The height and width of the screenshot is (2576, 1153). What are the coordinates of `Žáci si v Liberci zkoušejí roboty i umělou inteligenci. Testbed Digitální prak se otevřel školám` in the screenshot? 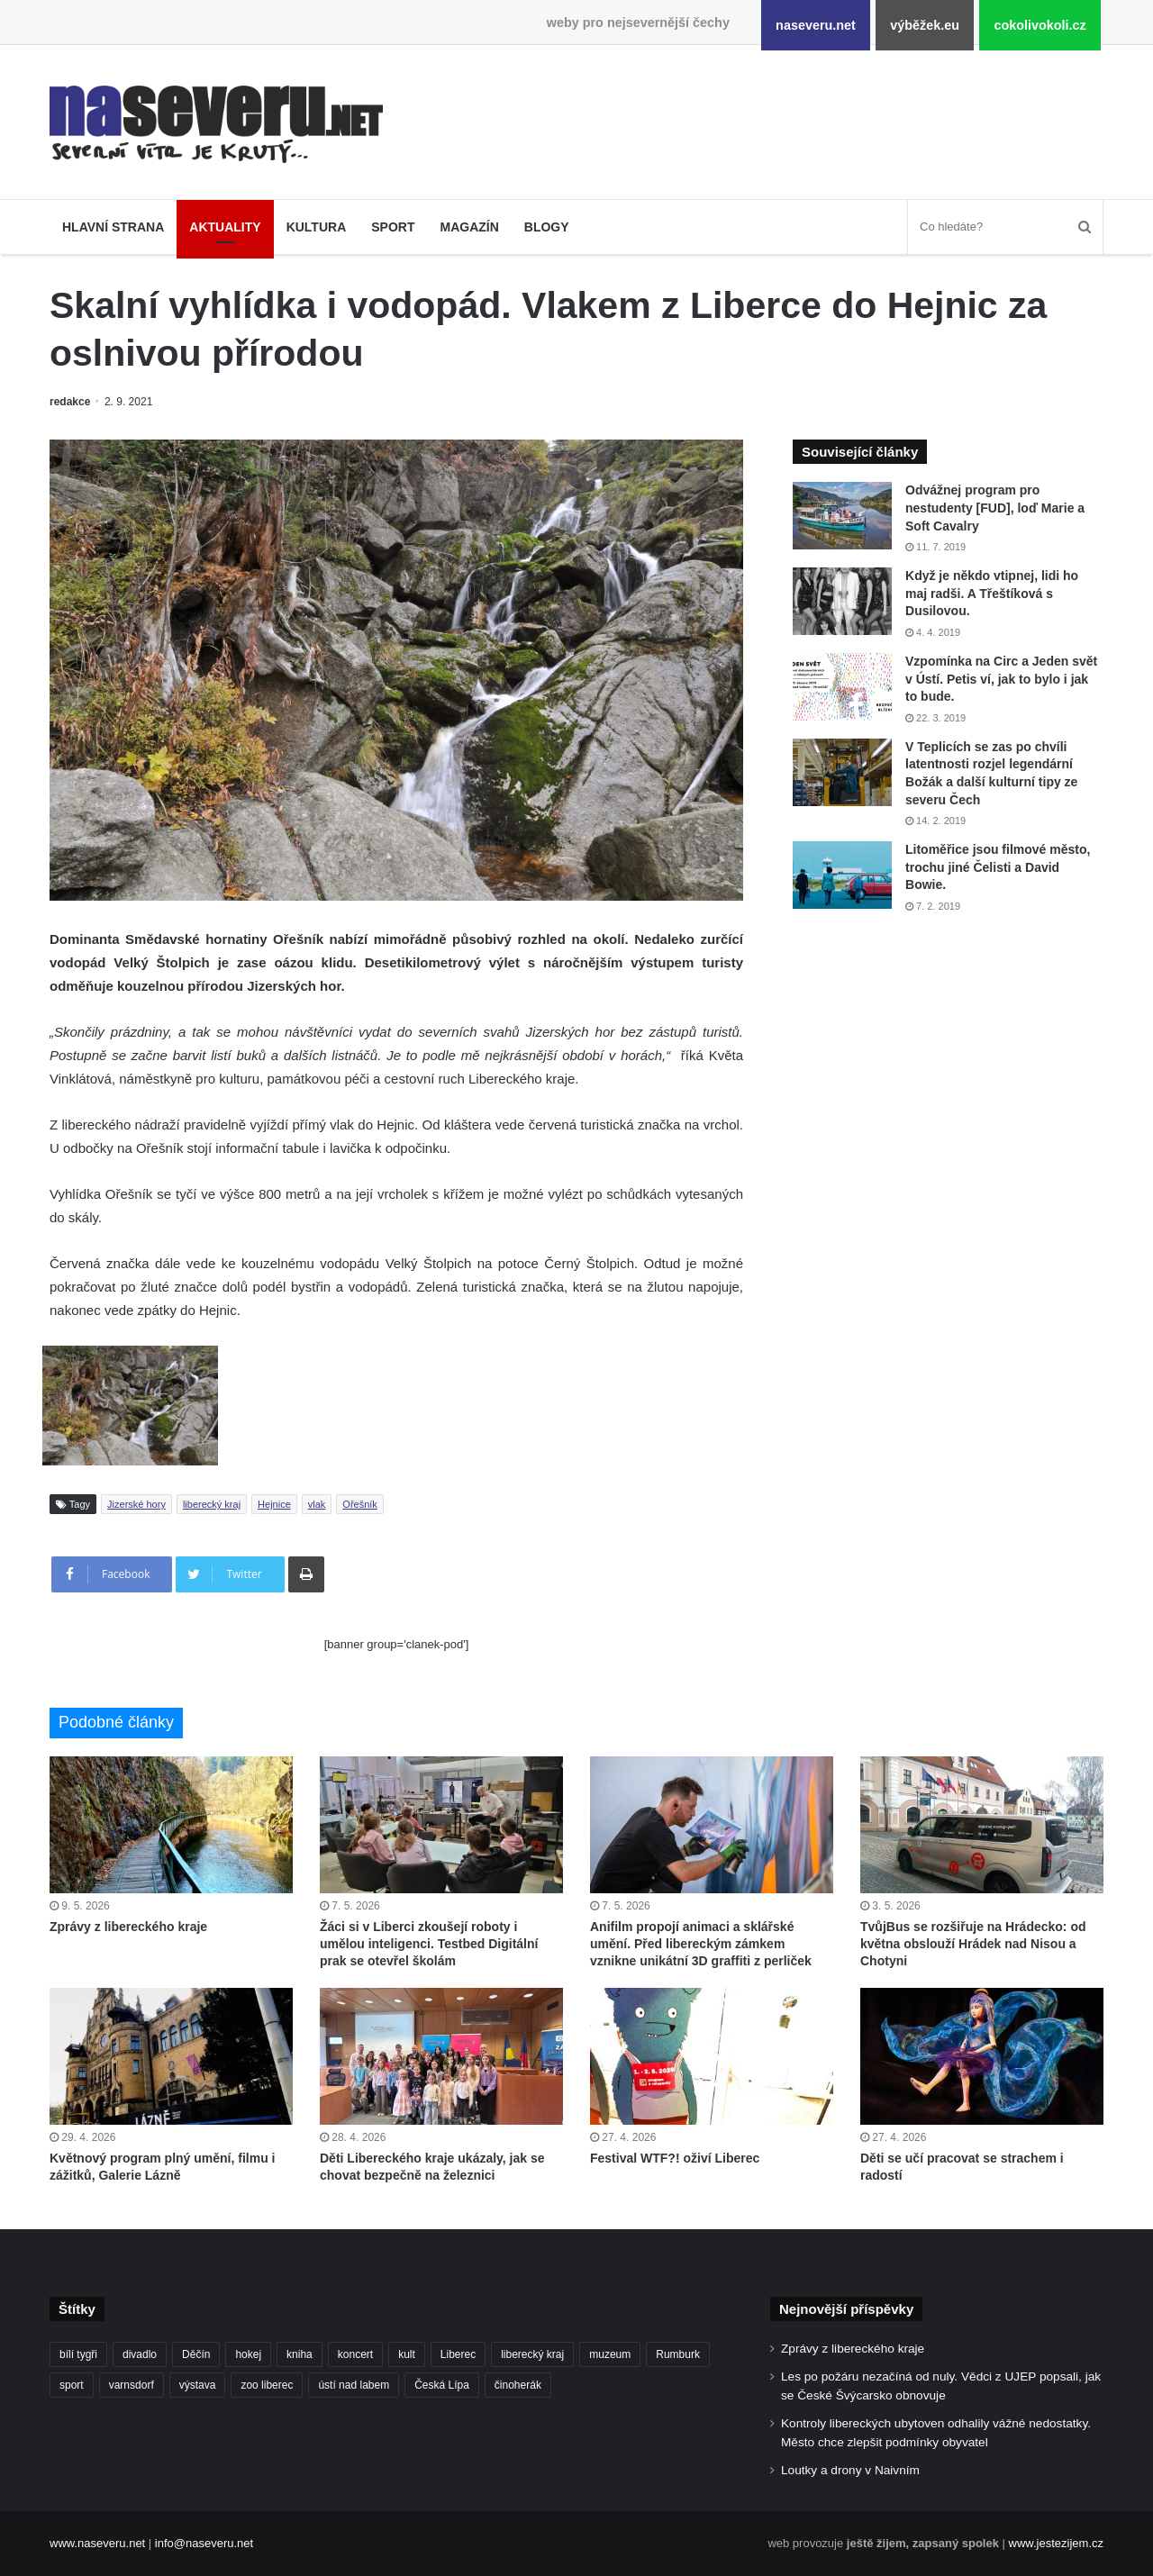 It's located at (429, 1943).